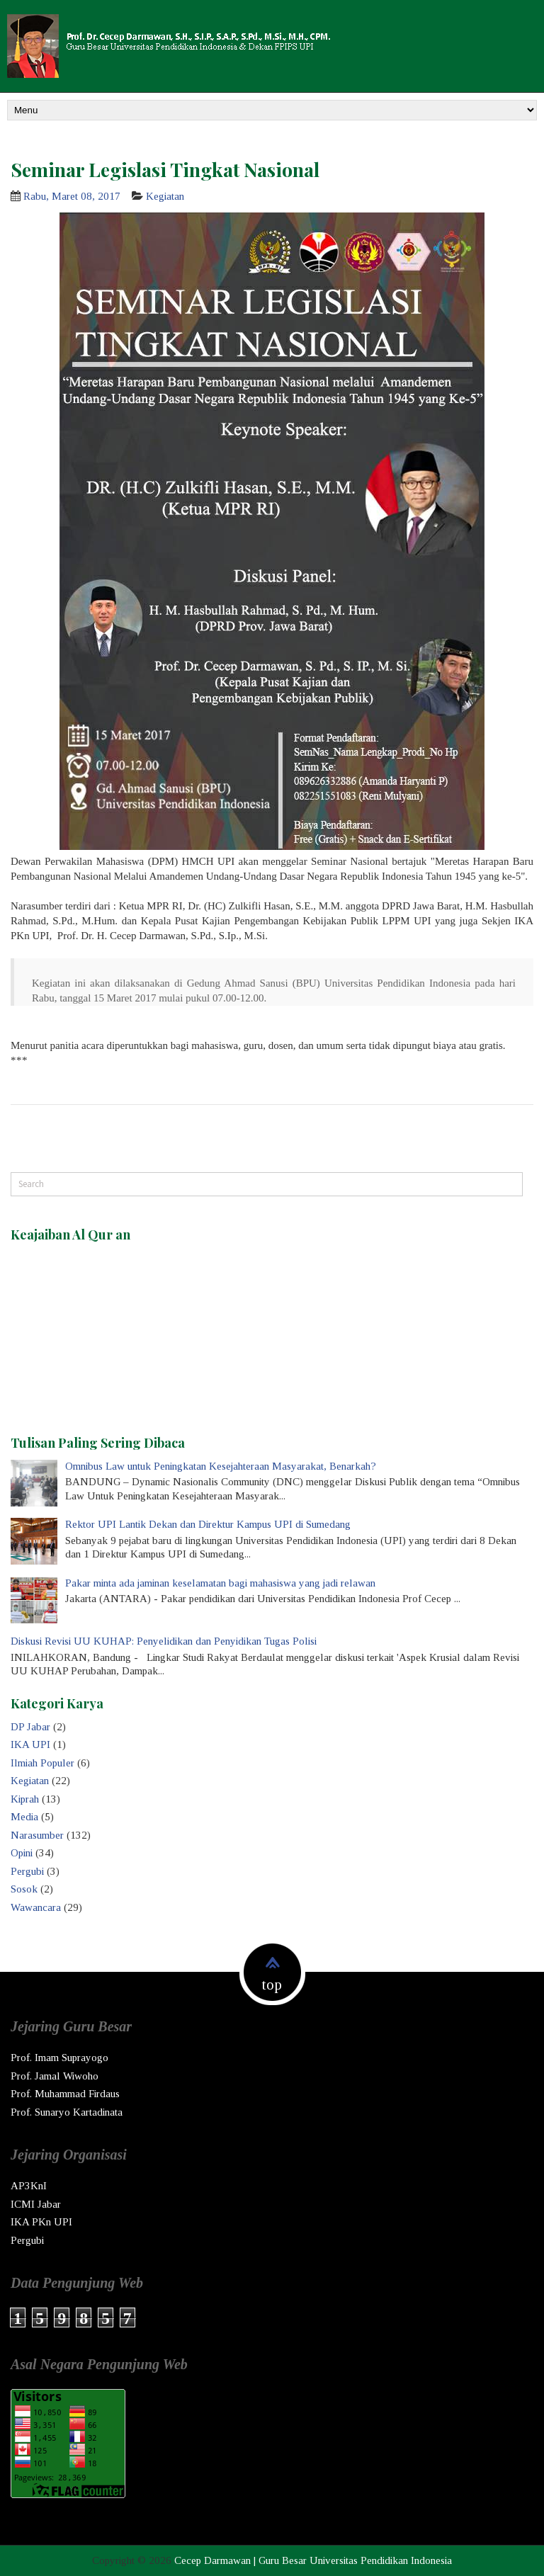 The height and width of the screenshot is (2576, 544). Describe the element at coordinates (24, 1889) in the screenshot. I see `Sosok` at that location.